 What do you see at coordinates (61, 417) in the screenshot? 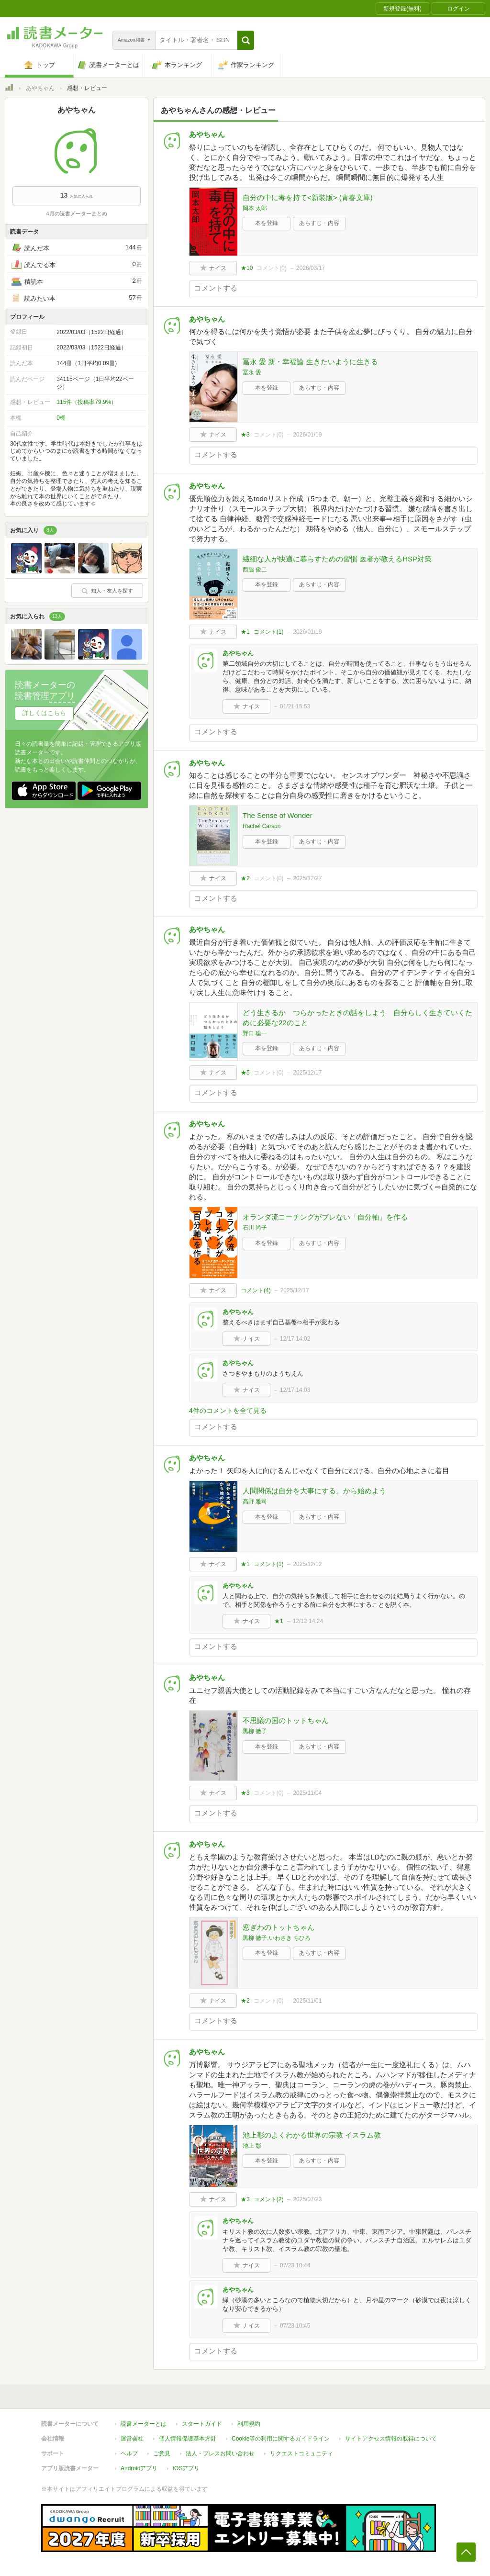
I see `0棚` at bounding box center [61, 417].